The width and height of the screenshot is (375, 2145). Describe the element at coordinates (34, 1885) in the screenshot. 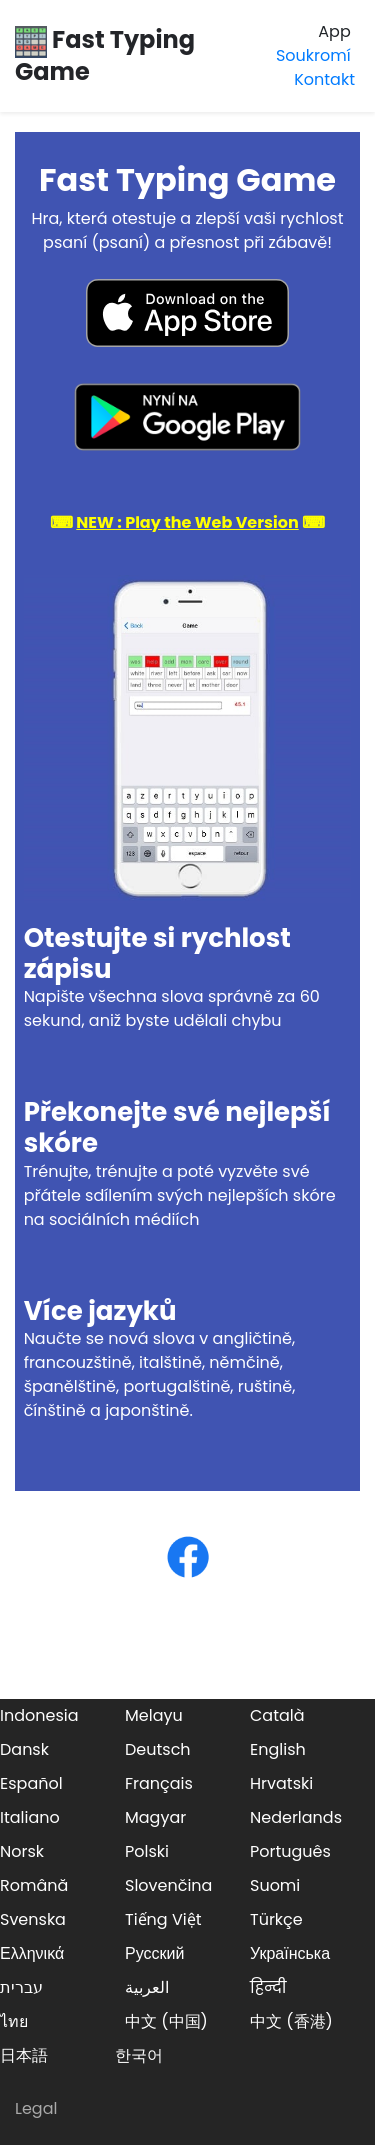

I see `Română` at that location.